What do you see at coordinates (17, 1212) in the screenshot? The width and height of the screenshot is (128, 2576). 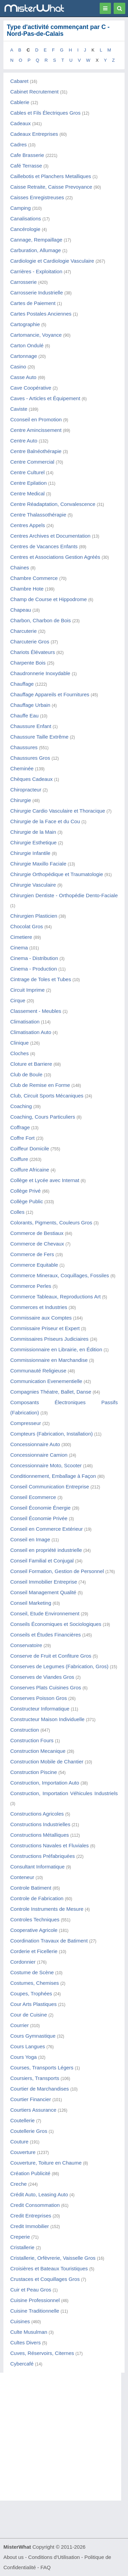 I see `Colles` at bounding box center [17, 1212].